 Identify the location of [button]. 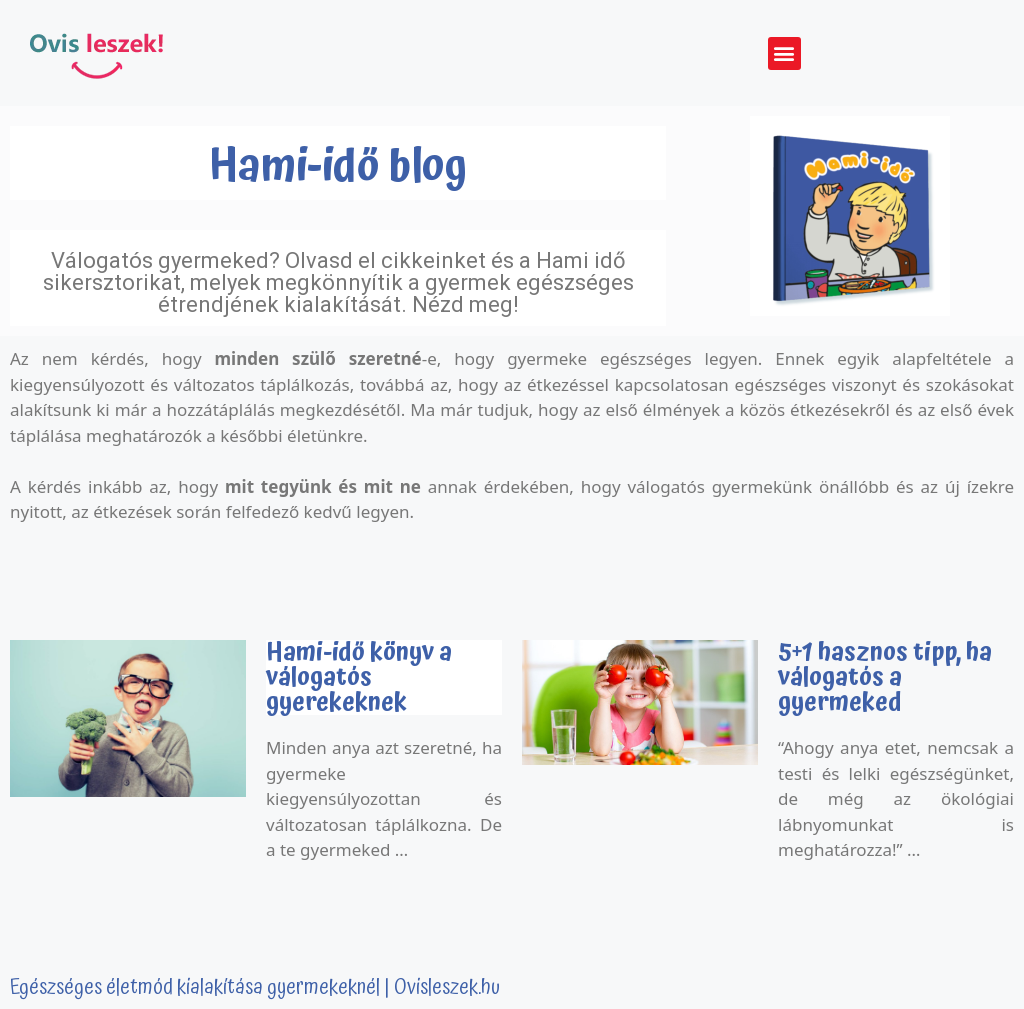
(784, 53).